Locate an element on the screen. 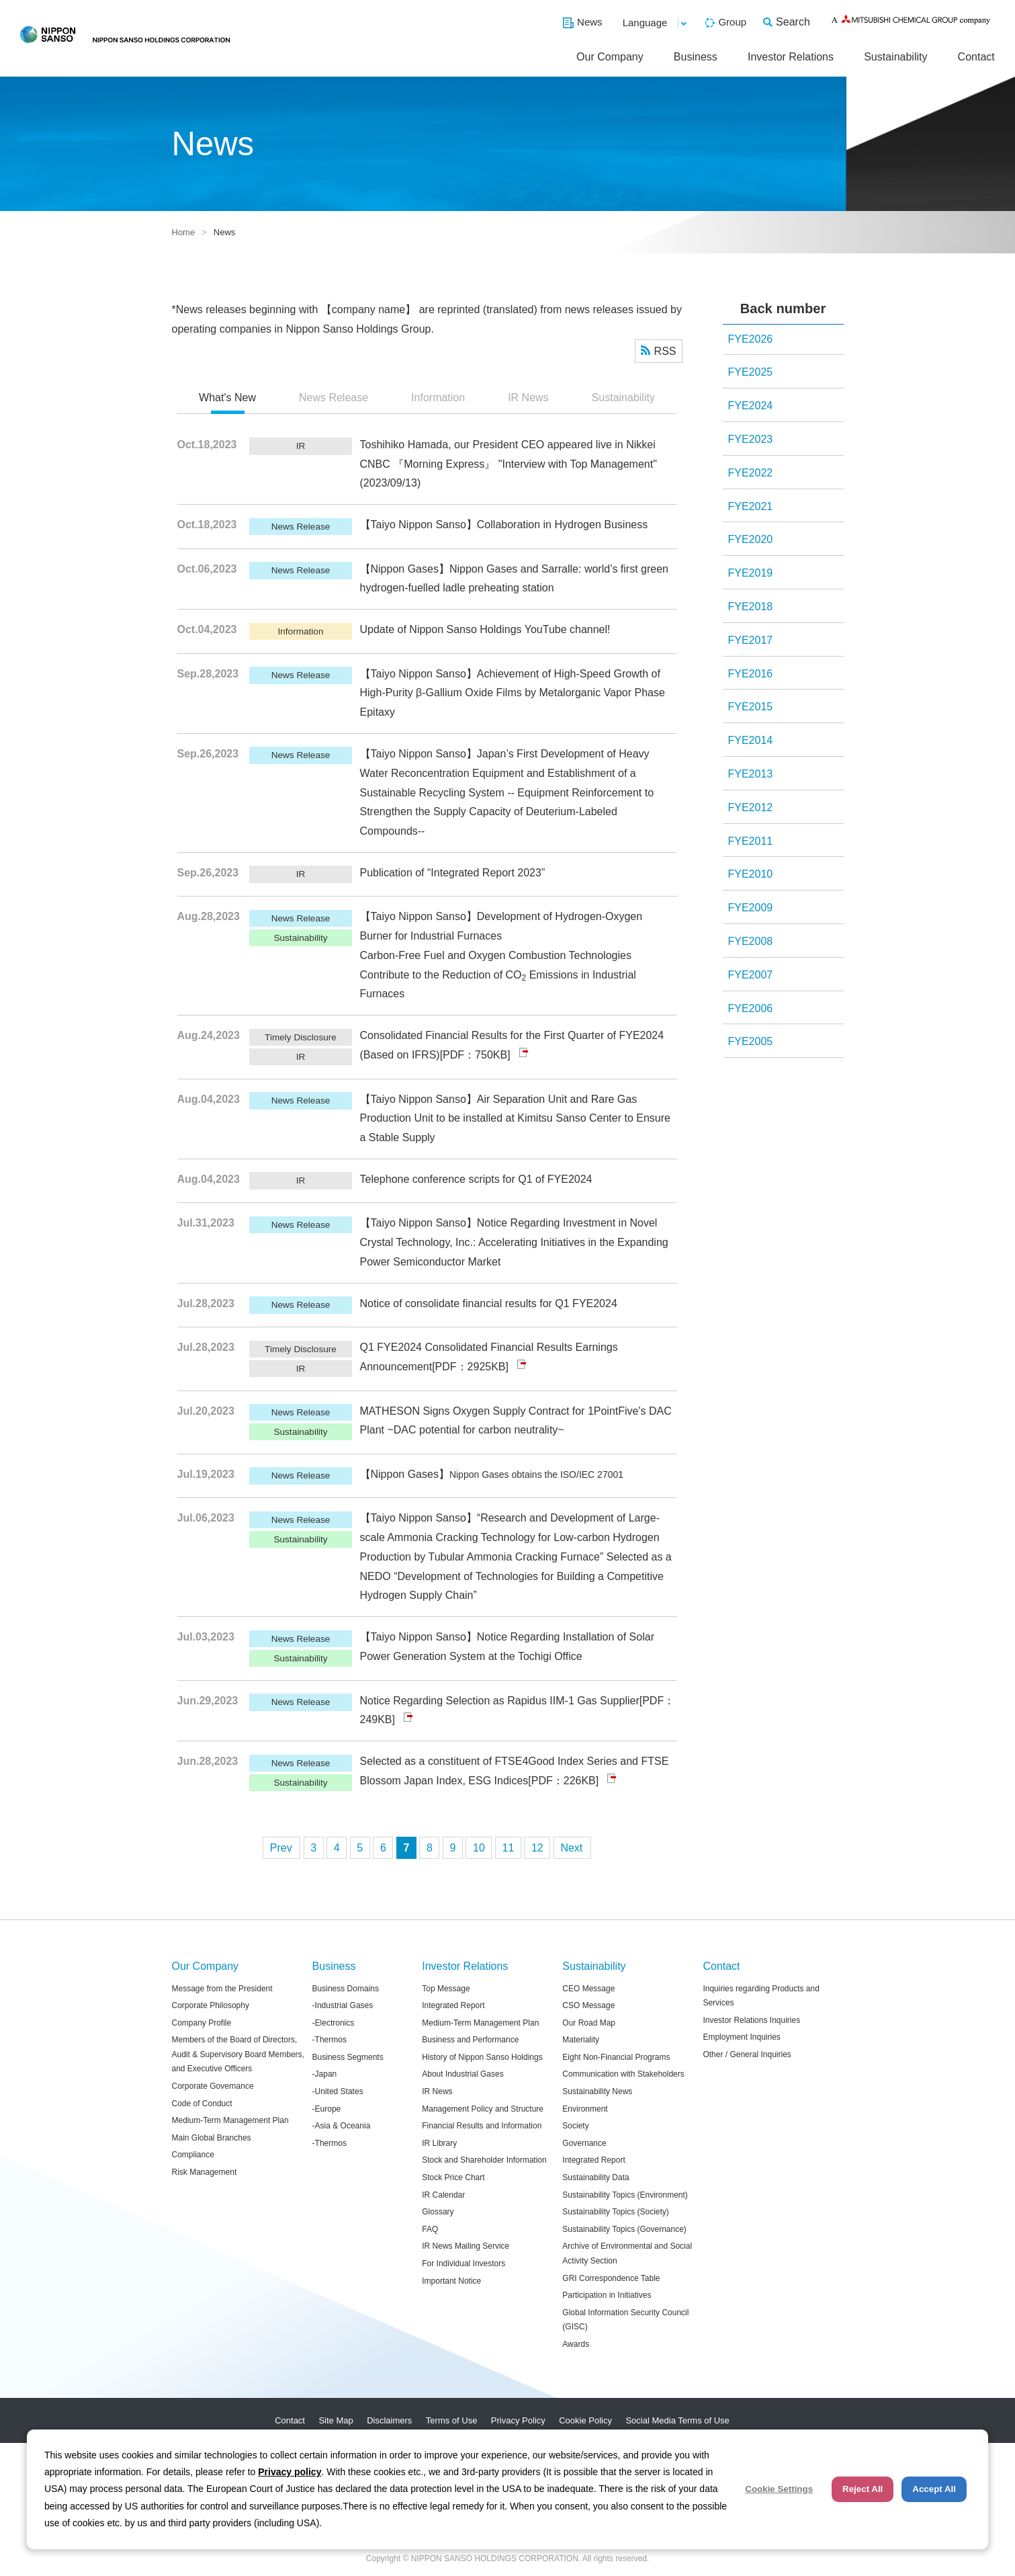 The image size is (1015, 2576). Employment Inquiries is located at coordinates (741, 2037).